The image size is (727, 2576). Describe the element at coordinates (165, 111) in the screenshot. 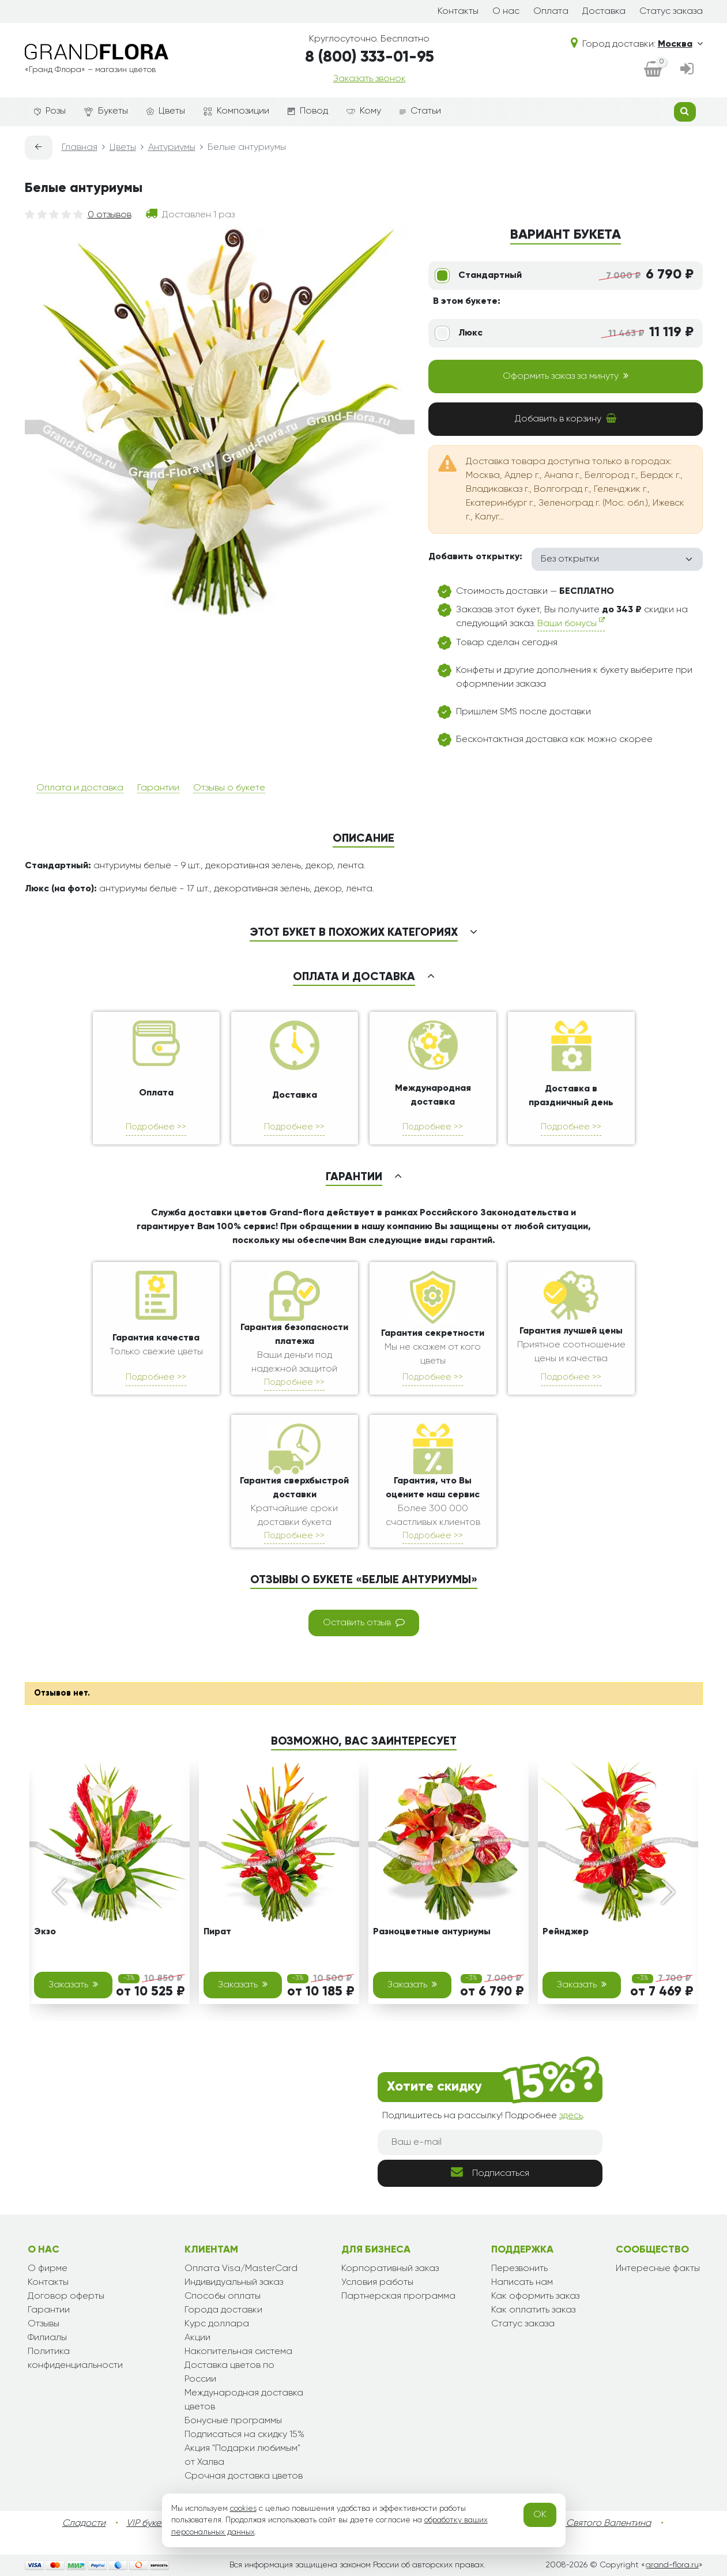

I see `Цветы` at that location.